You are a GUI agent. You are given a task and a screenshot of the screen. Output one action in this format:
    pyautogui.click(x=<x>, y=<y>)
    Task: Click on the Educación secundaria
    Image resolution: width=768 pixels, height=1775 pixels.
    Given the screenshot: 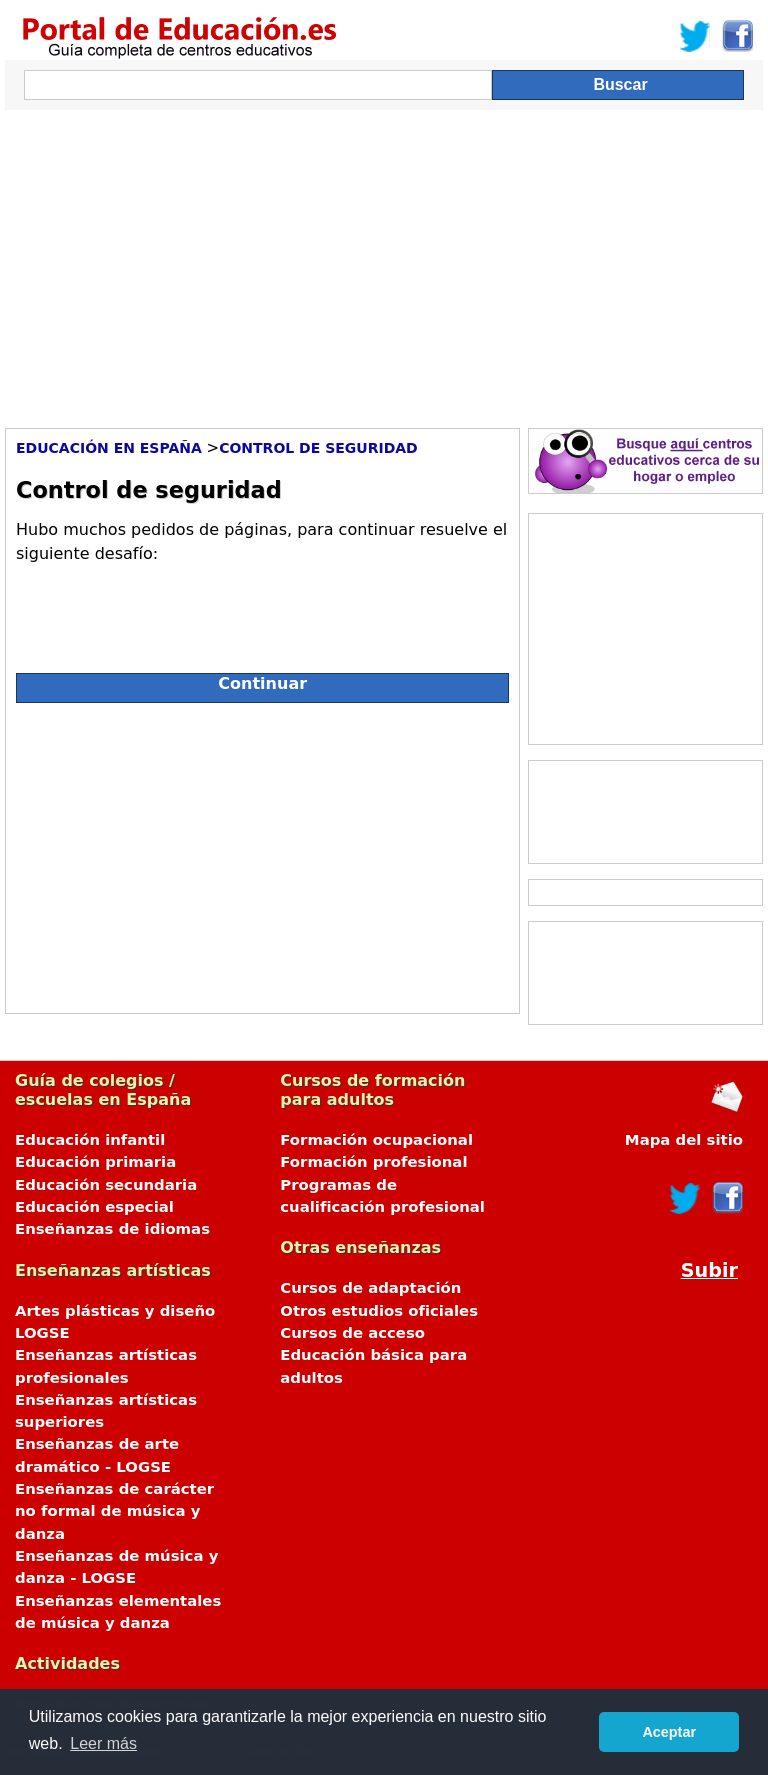 What is the action you would take?
    pyautogui.click(x=106, y=1185)
    